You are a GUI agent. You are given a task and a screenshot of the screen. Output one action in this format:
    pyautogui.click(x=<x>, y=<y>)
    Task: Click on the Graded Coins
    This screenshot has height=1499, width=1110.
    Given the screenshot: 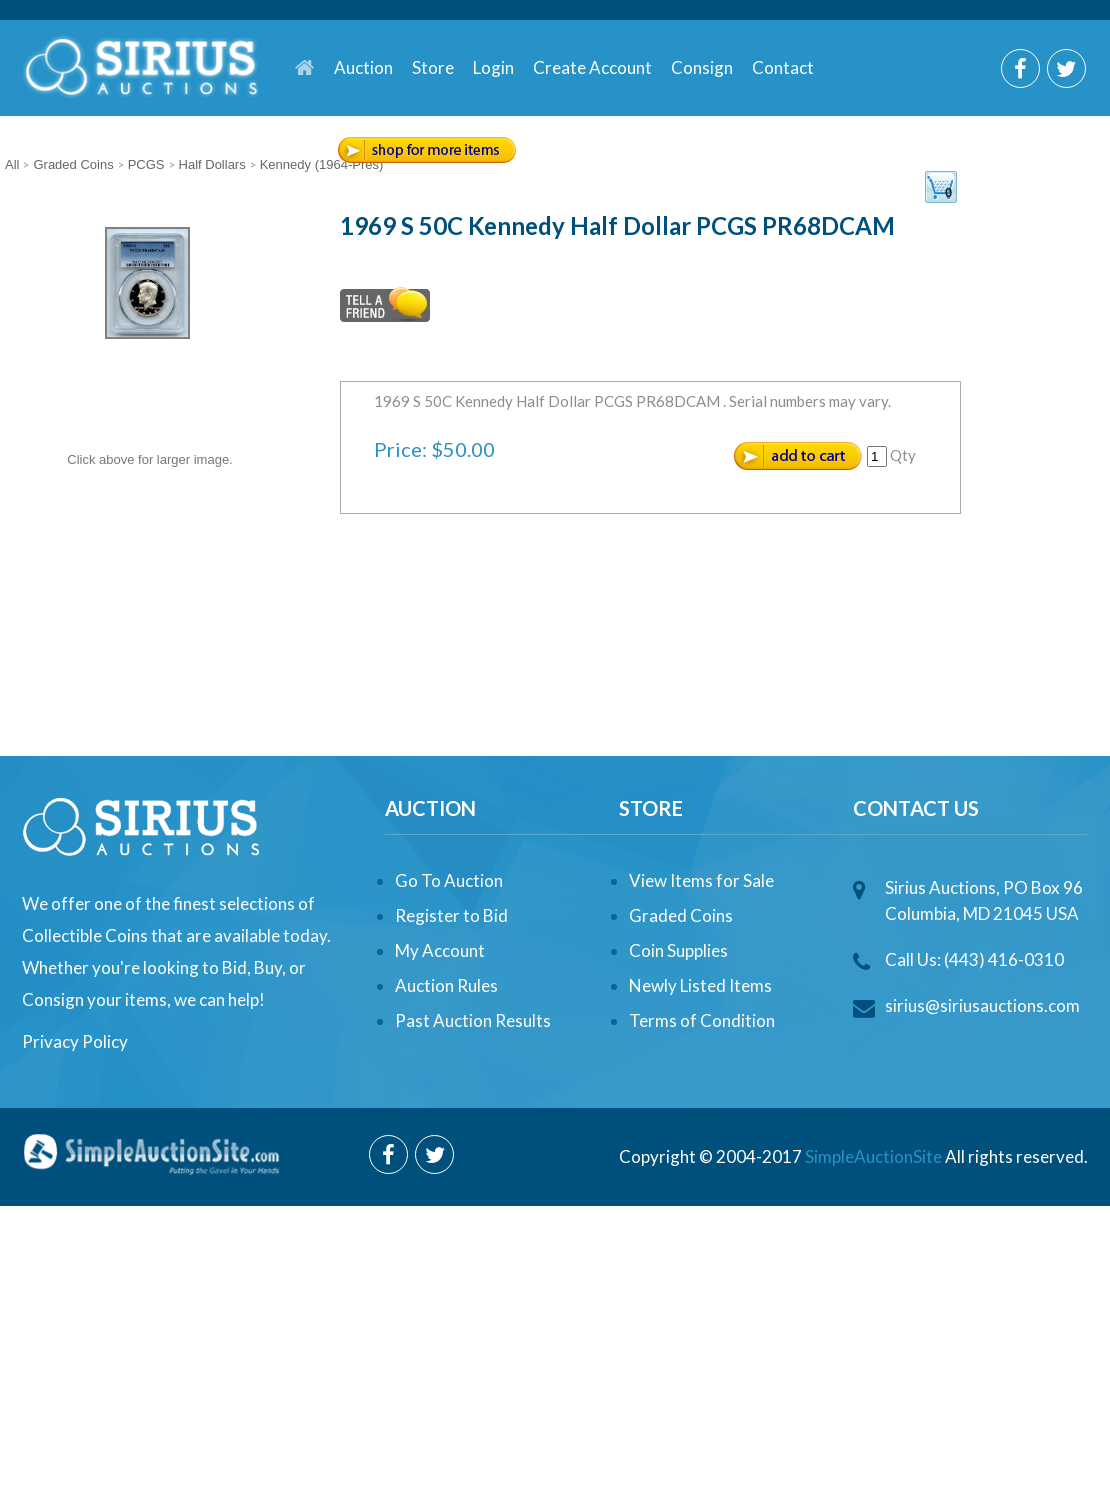 What is the action you would take?
    pyautogui.click(x=681, y=915)
    